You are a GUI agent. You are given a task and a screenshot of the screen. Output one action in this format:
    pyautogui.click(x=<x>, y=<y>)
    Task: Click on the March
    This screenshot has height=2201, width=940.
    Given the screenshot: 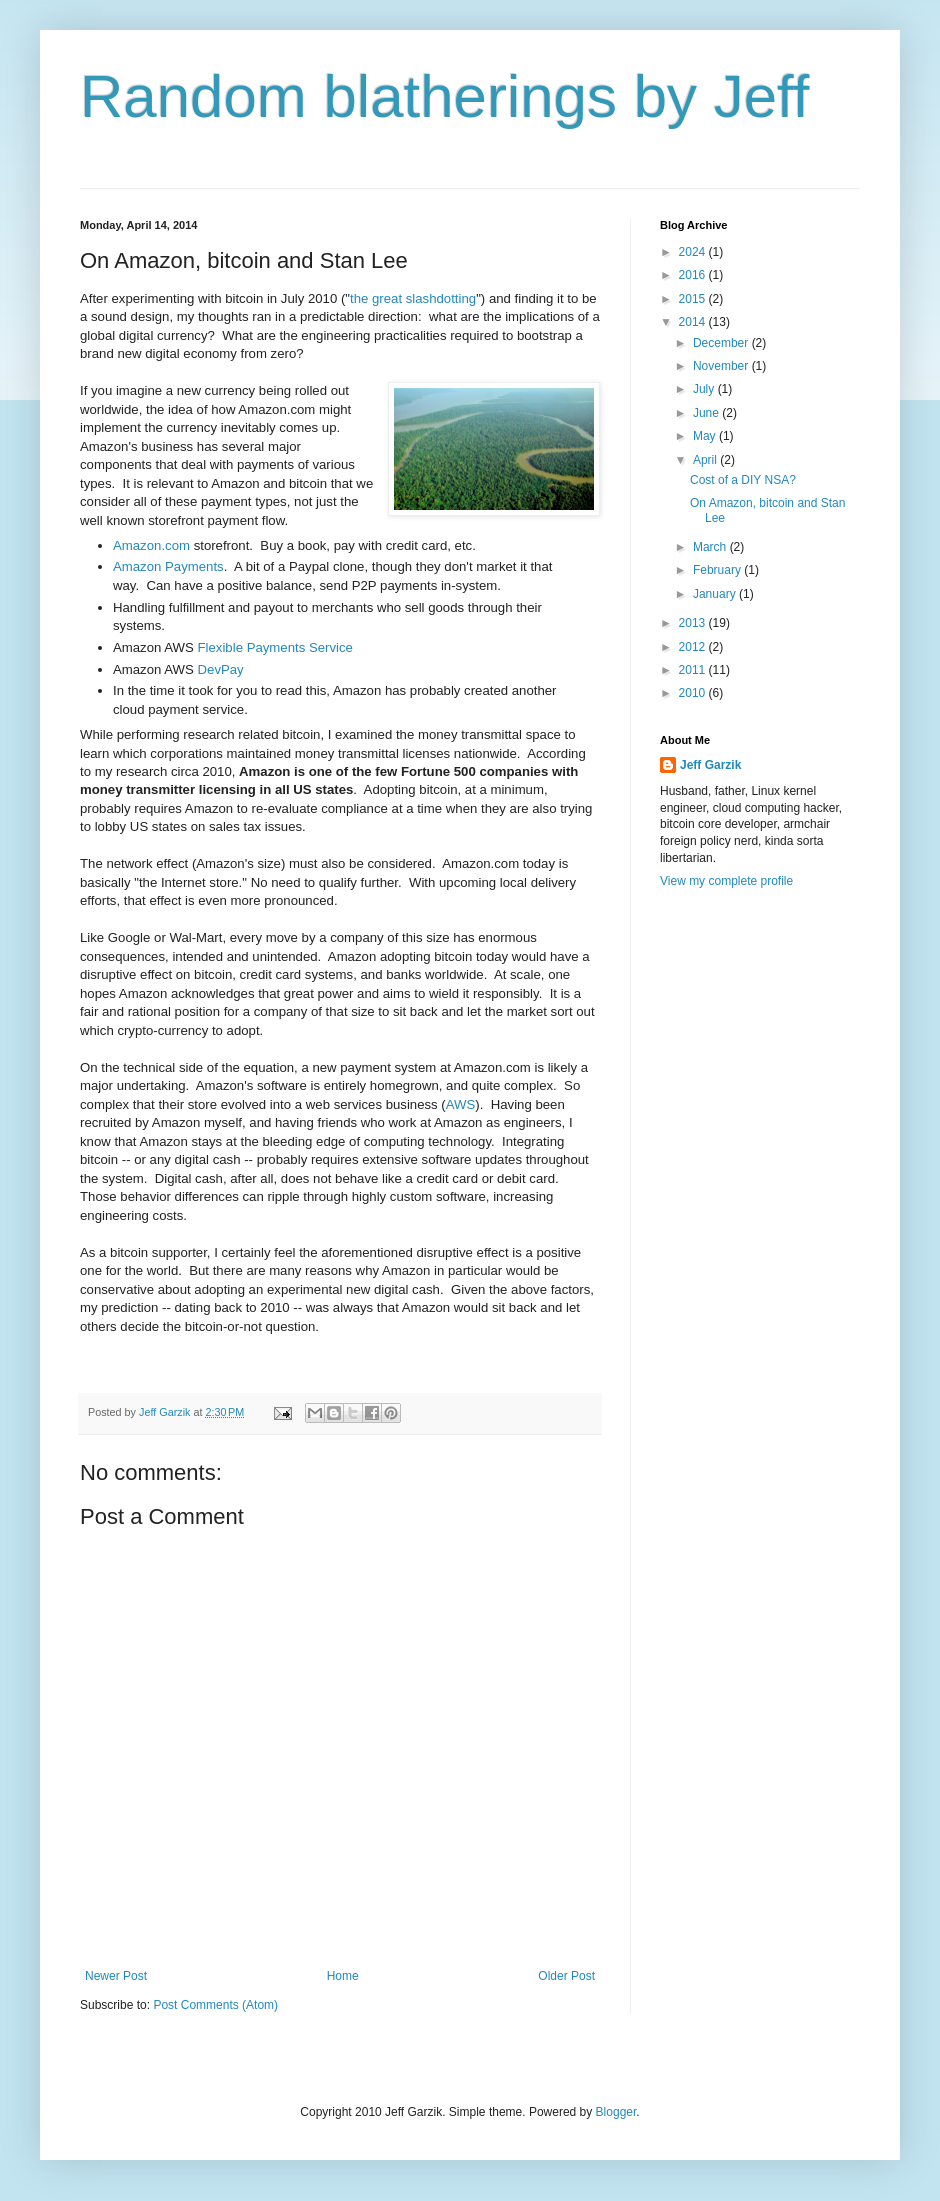 What is the action you would take?
    pyautogui.click(x=711, y=547)
    